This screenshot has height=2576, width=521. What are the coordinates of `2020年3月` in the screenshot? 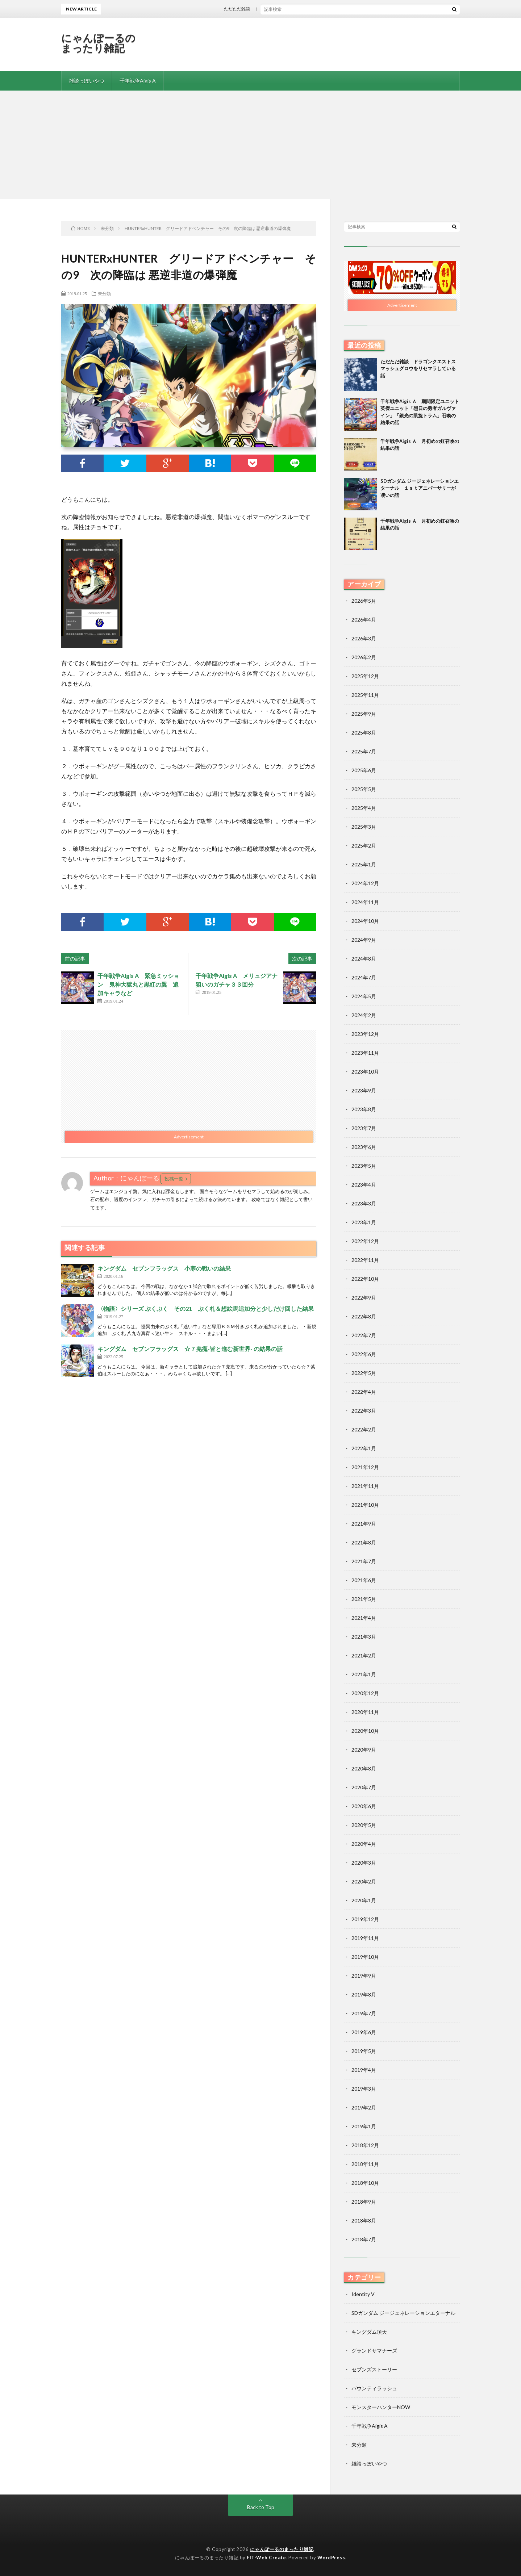 It's located at (363, 1863).